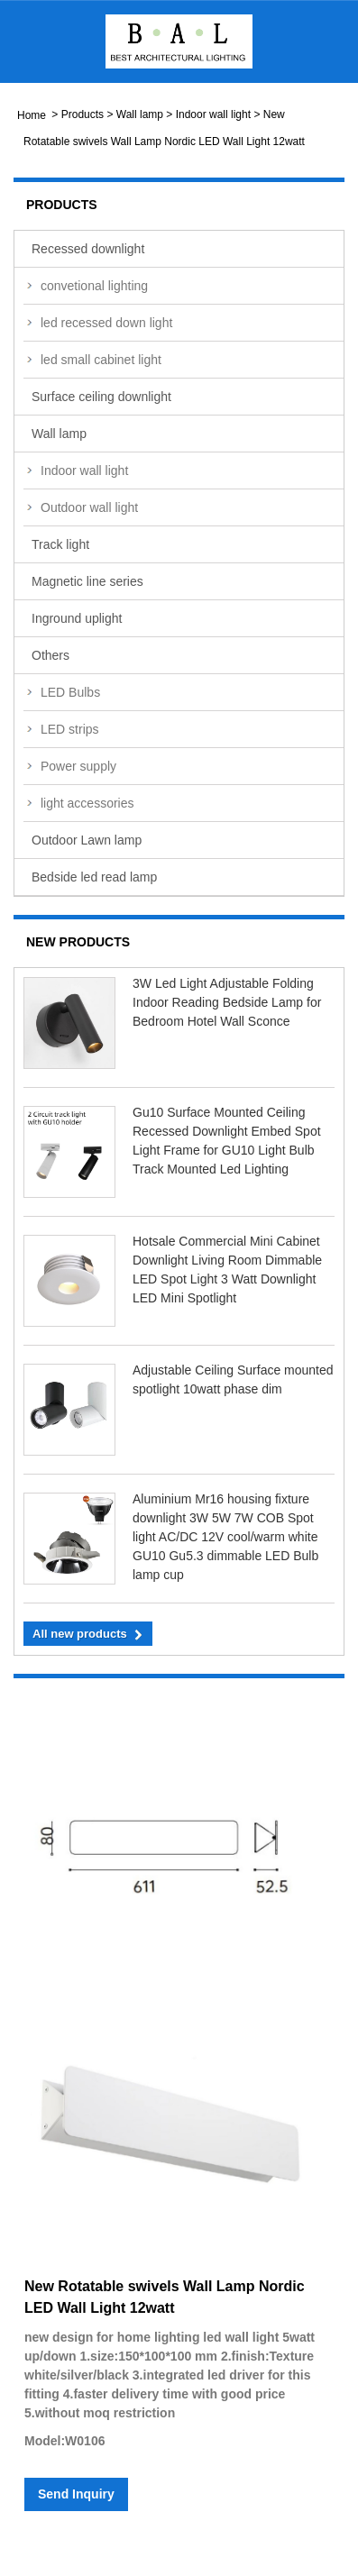 This screenshot has width=358, height=2576. What do you see at coordinates (77, 618) in the screenshot?
I see `Inground uplight` at bounding box center [77, 618].